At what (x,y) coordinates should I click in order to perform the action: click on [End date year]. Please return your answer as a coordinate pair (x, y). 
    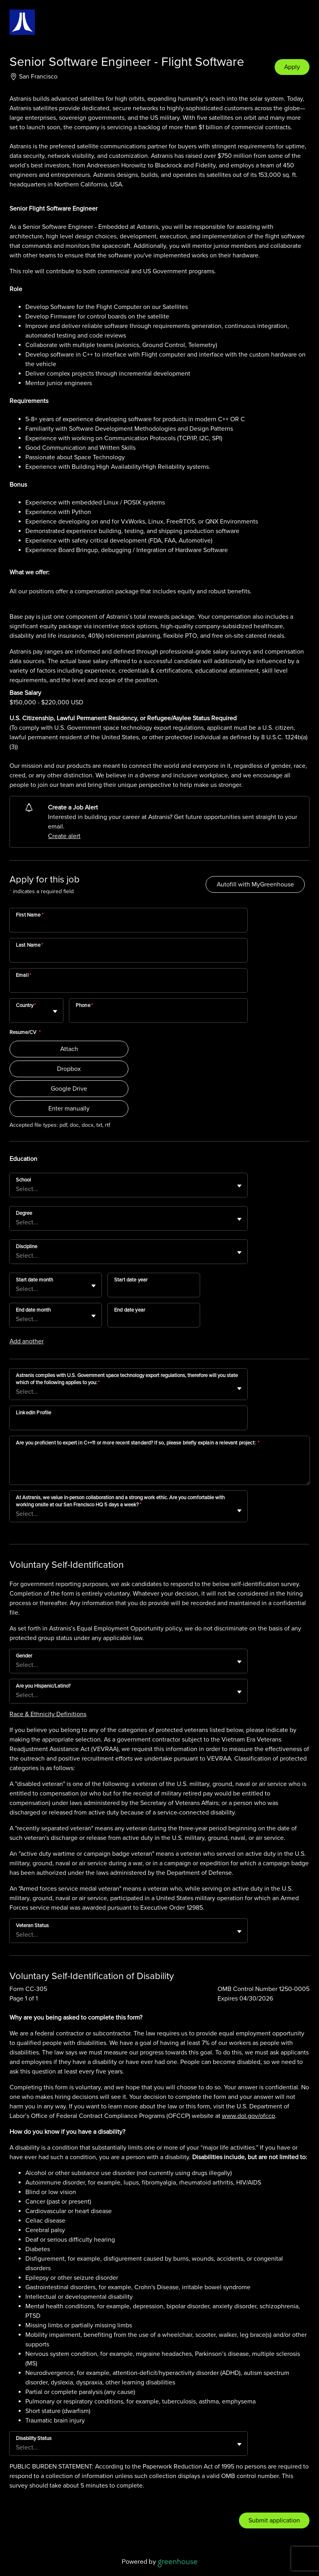
    Looking at the image, I should click on (154, 1320).